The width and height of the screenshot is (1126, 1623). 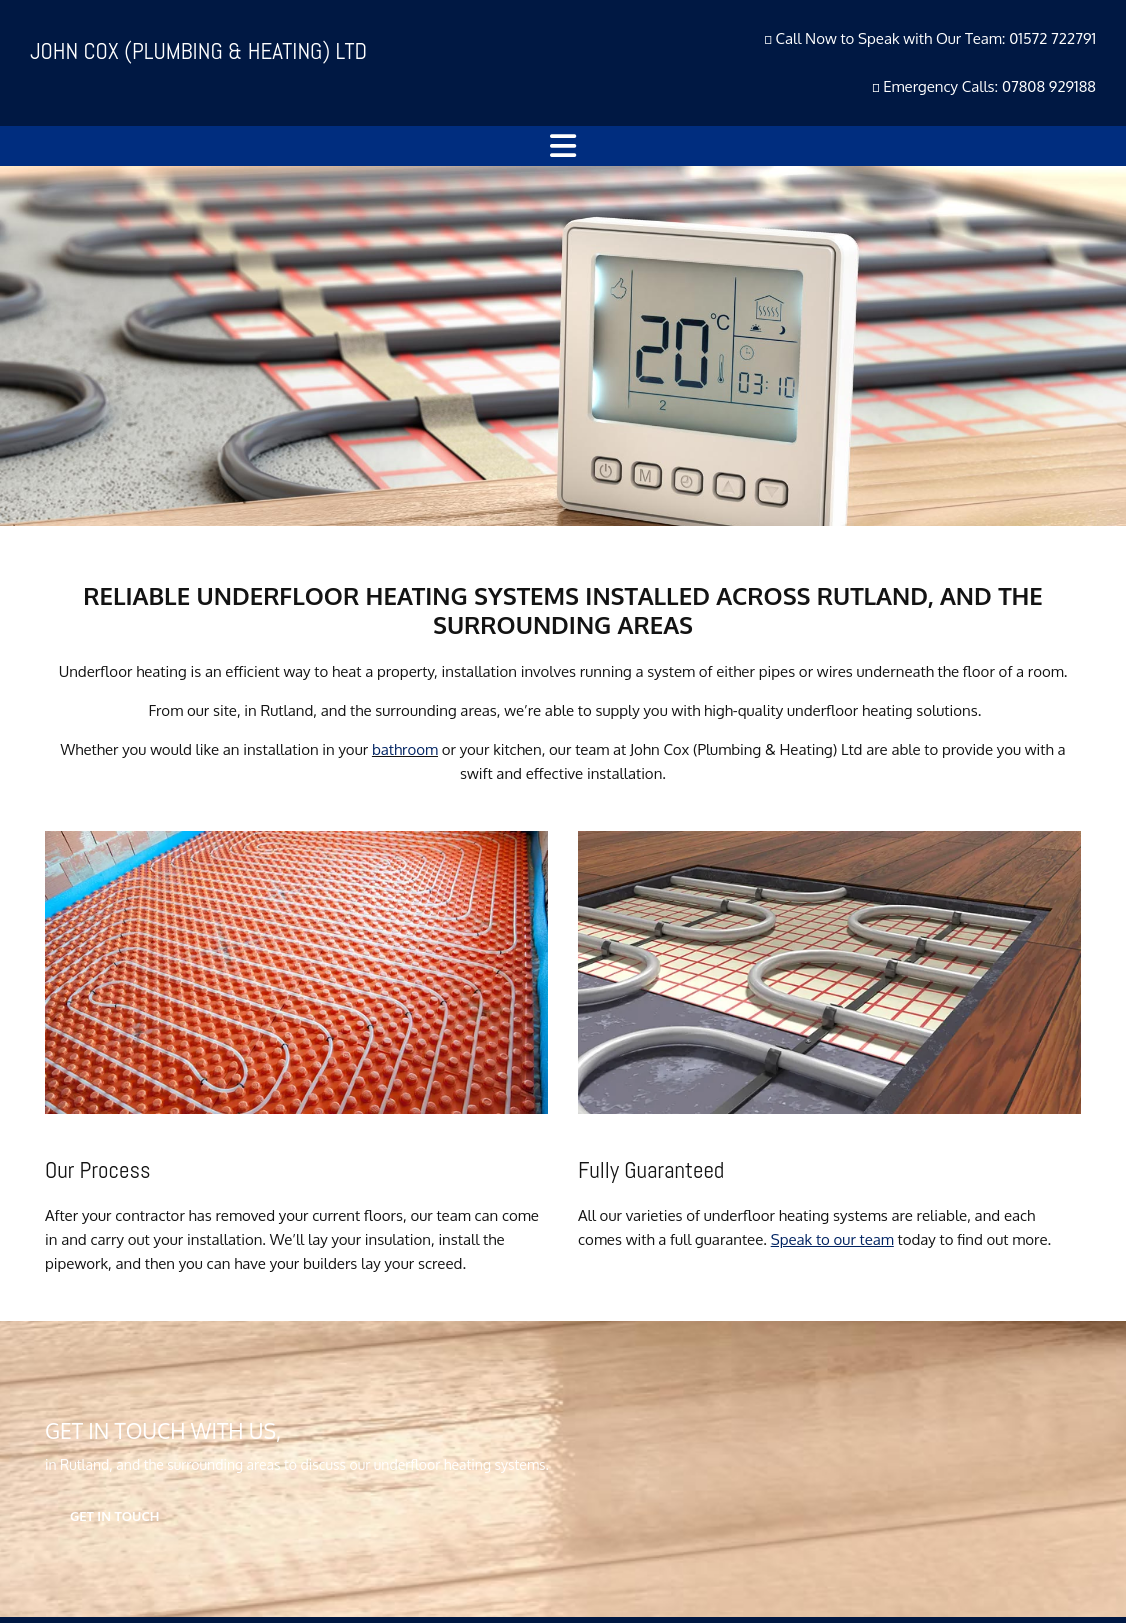 I want to click on JOHN COX (PLUMBING & HEATING) LTD, so click(x=198, y=51).